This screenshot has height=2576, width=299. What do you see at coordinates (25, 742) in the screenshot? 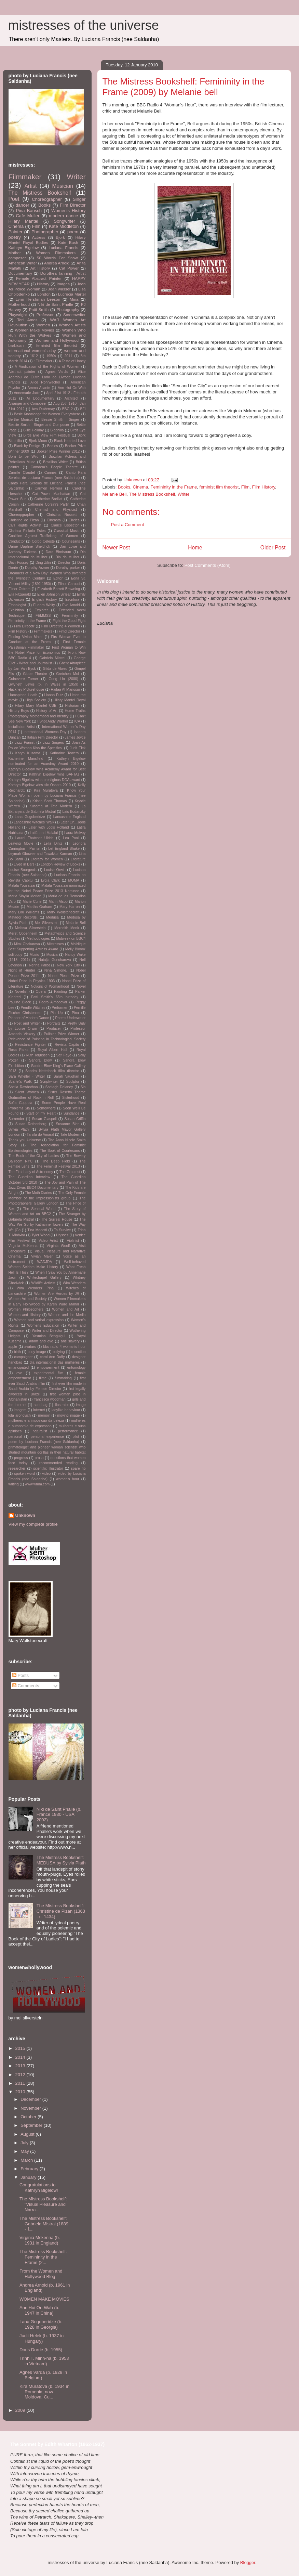
I see `Jazz Pianist` at bounding box center [25, 742].